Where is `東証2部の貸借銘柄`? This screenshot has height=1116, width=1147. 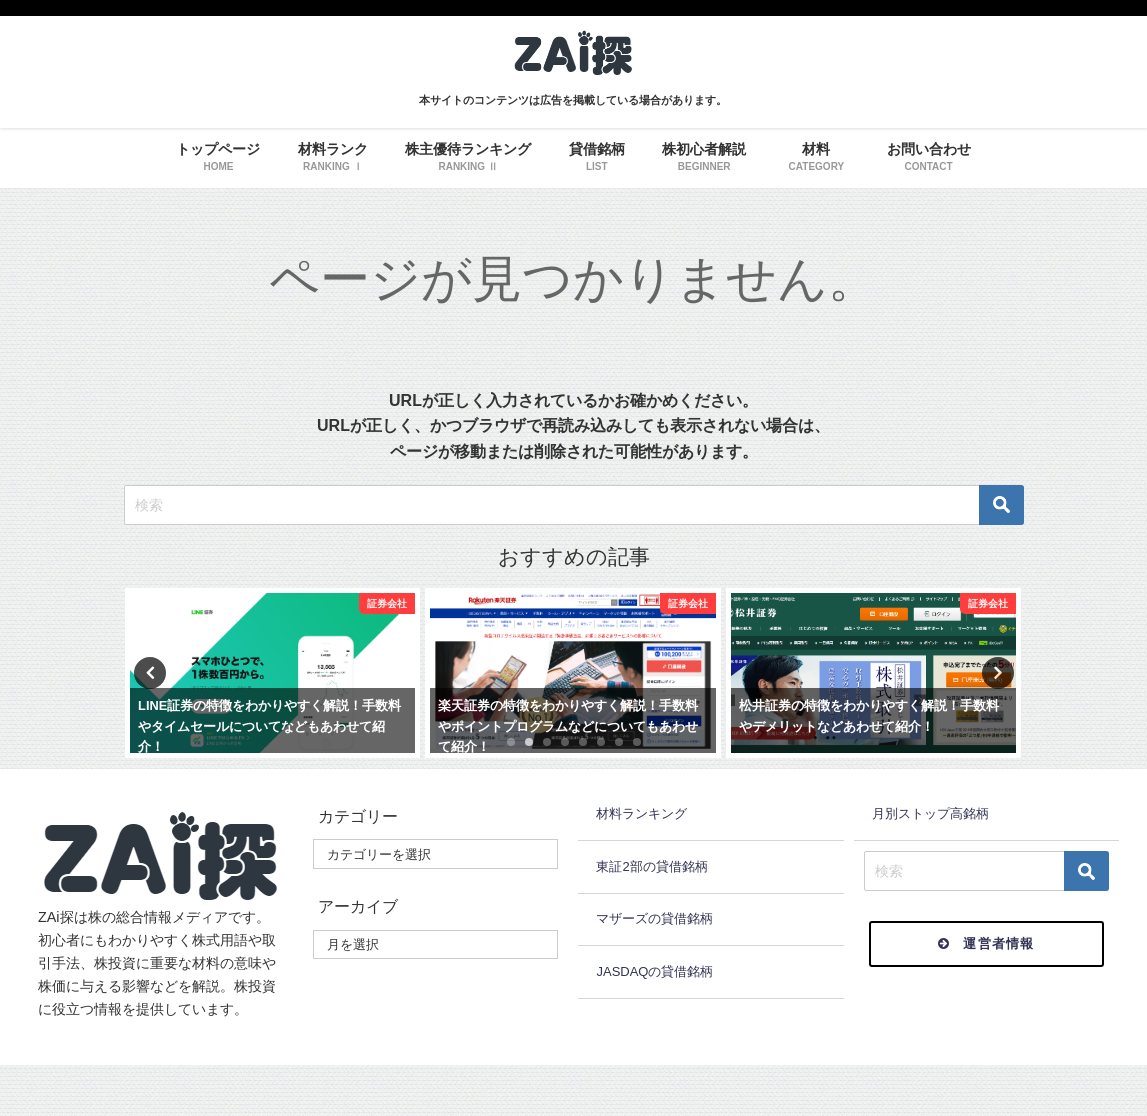
東証2部の貸借銘柄 is located at coordinates (651, 866).